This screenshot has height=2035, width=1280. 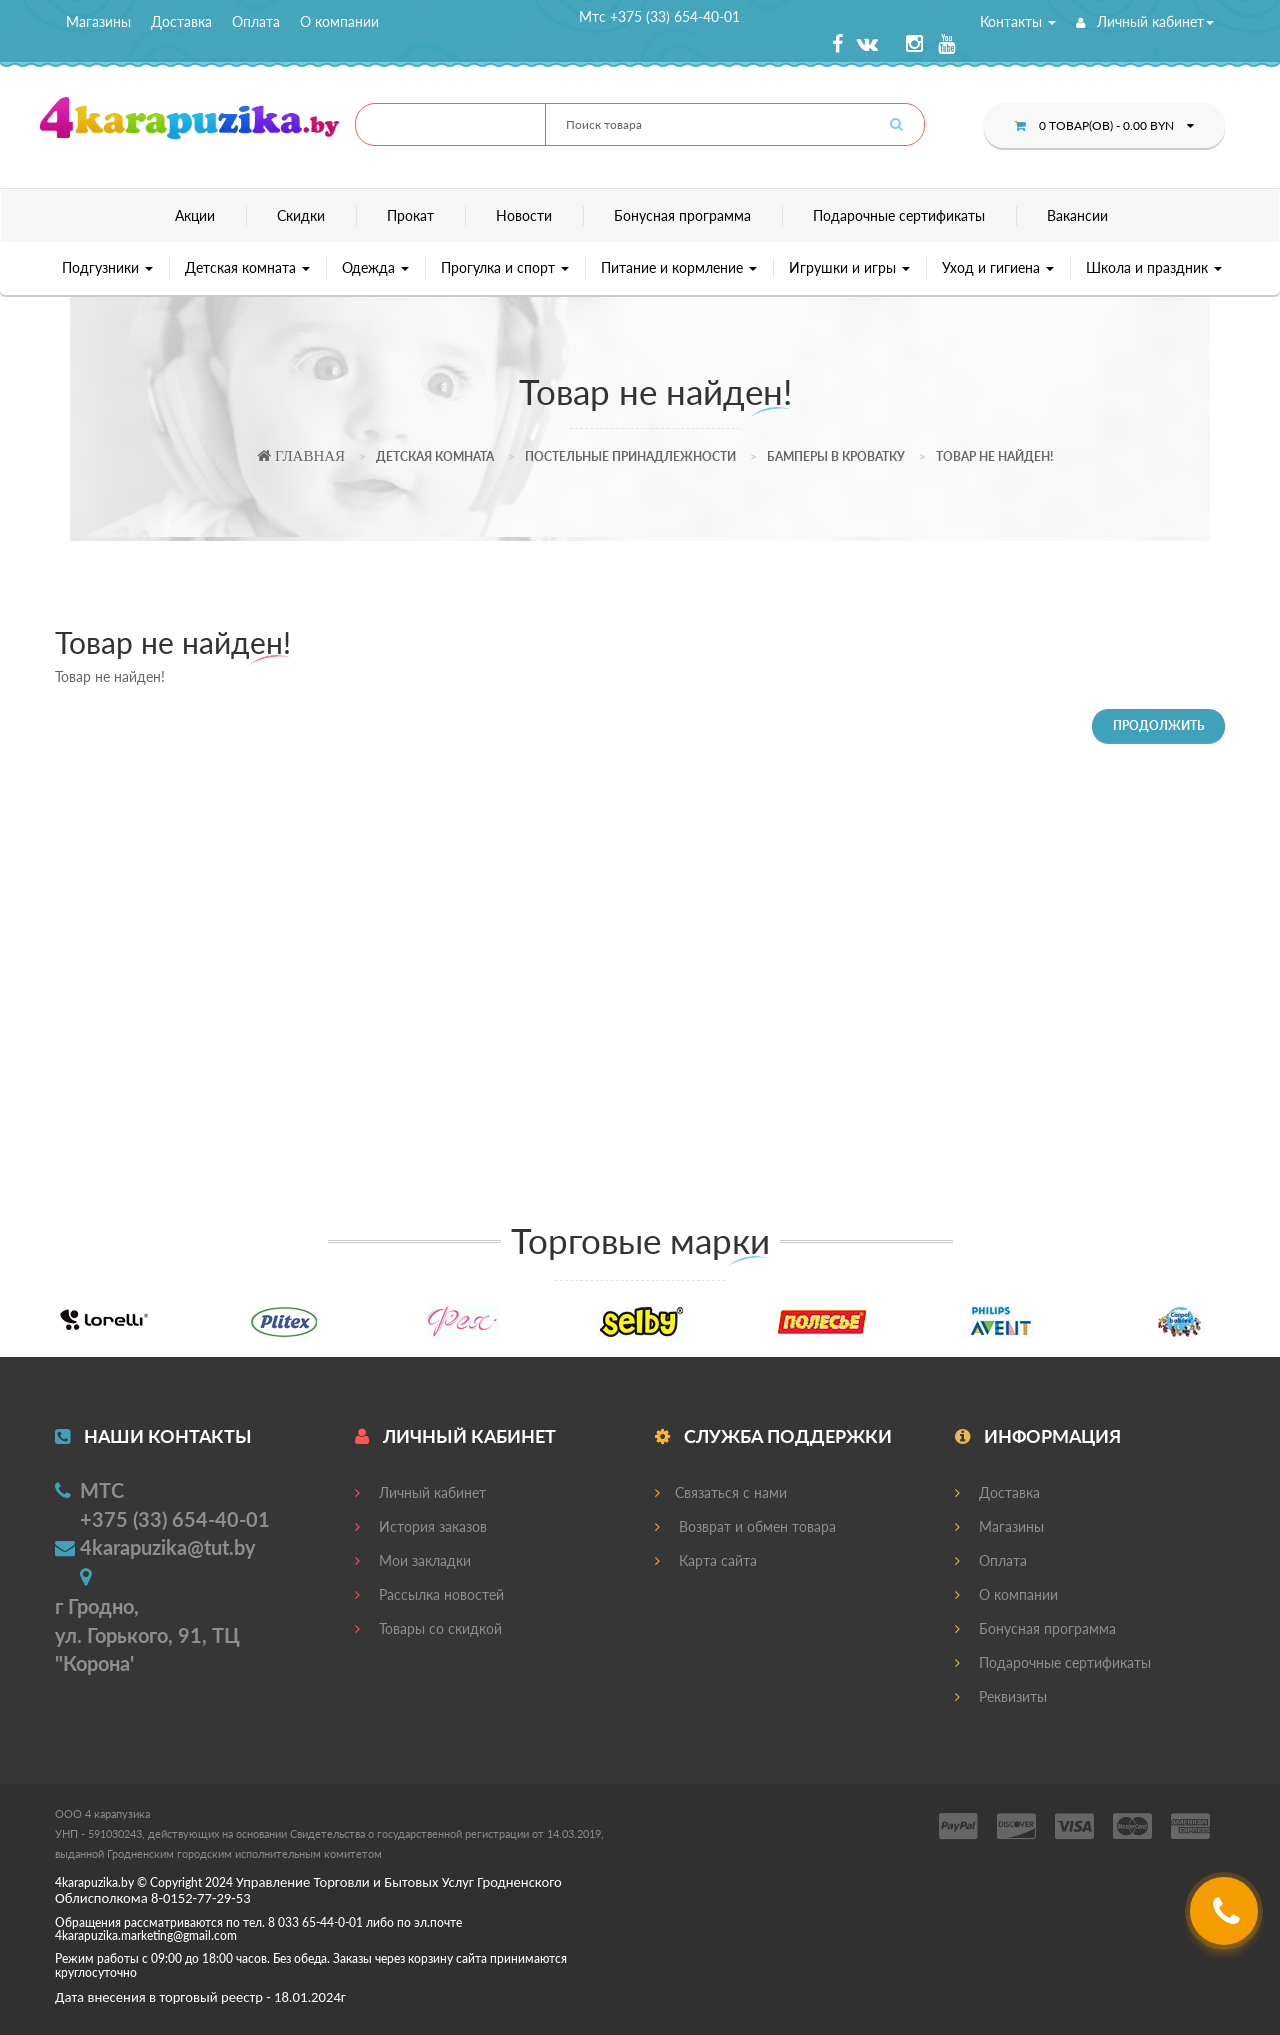 What do you see at coordinates (505, 267) in the screenshot?
I see `Прогулка и спорт` at bounding box center [505, 267].